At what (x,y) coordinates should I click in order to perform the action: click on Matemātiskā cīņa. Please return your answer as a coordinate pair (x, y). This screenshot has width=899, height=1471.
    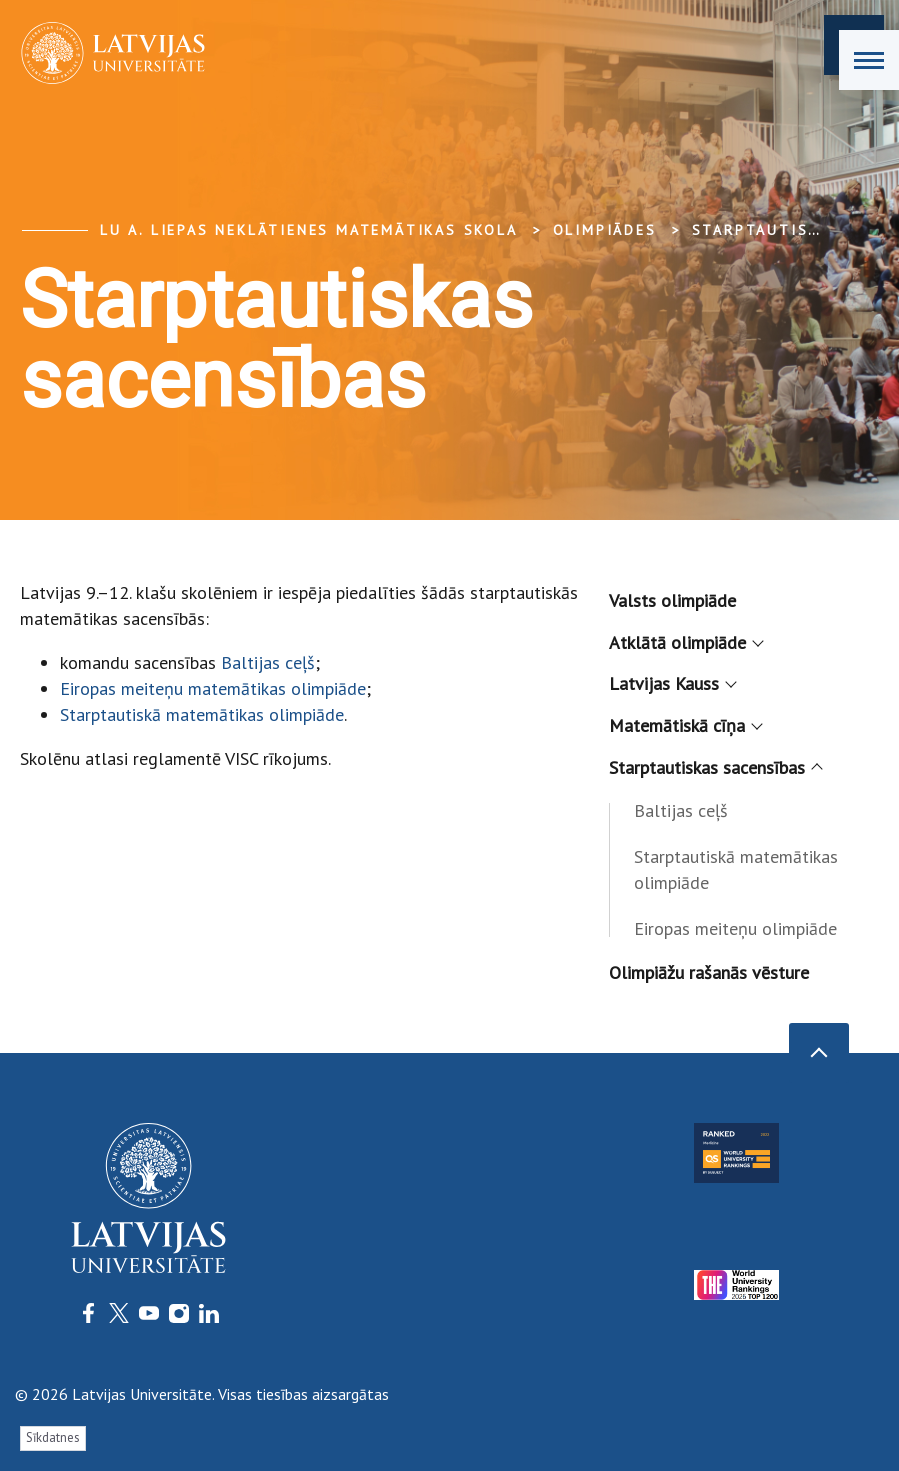
    Looking at the image, I should click on (684, 725).